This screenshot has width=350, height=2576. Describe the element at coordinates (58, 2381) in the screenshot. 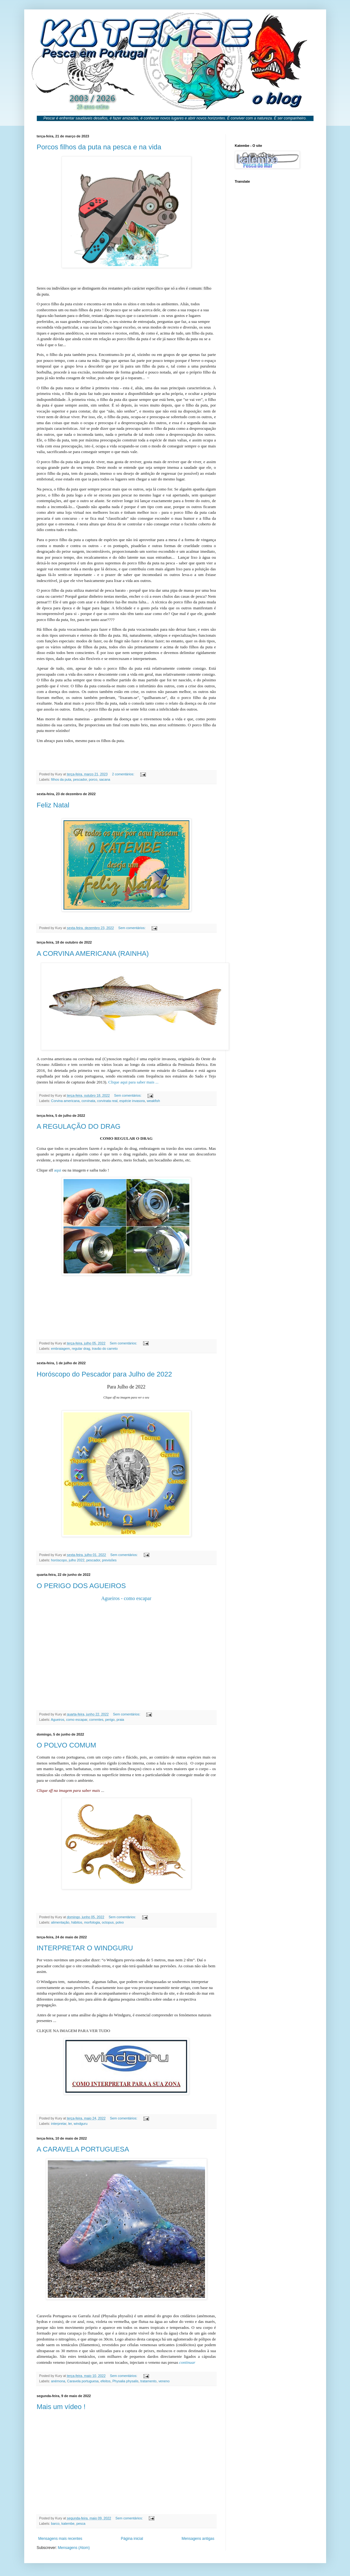

I see `anémona` at that location.